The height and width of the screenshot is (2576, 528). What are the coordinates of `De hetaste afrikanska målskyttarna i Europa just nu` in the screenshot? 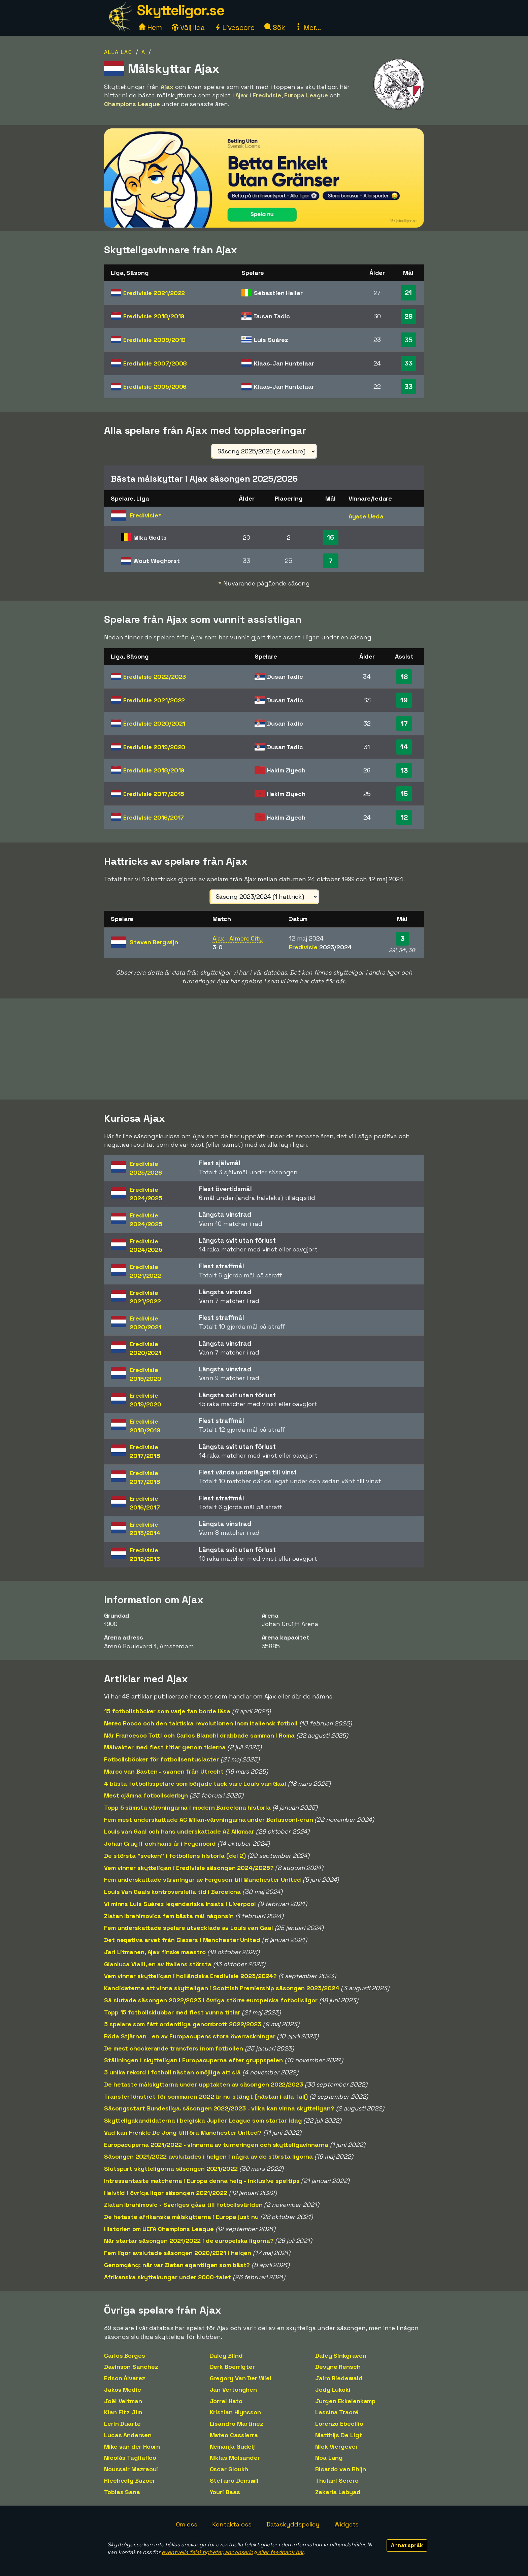 It's located at (181, 2217).